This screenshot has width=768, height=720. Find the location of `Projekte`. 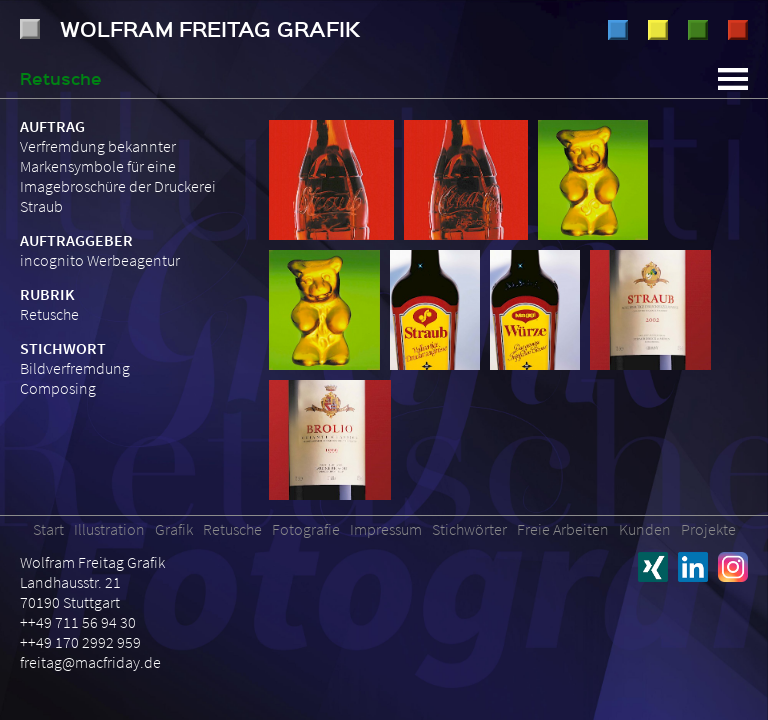

Projekte is located at coordinates (708, 529).